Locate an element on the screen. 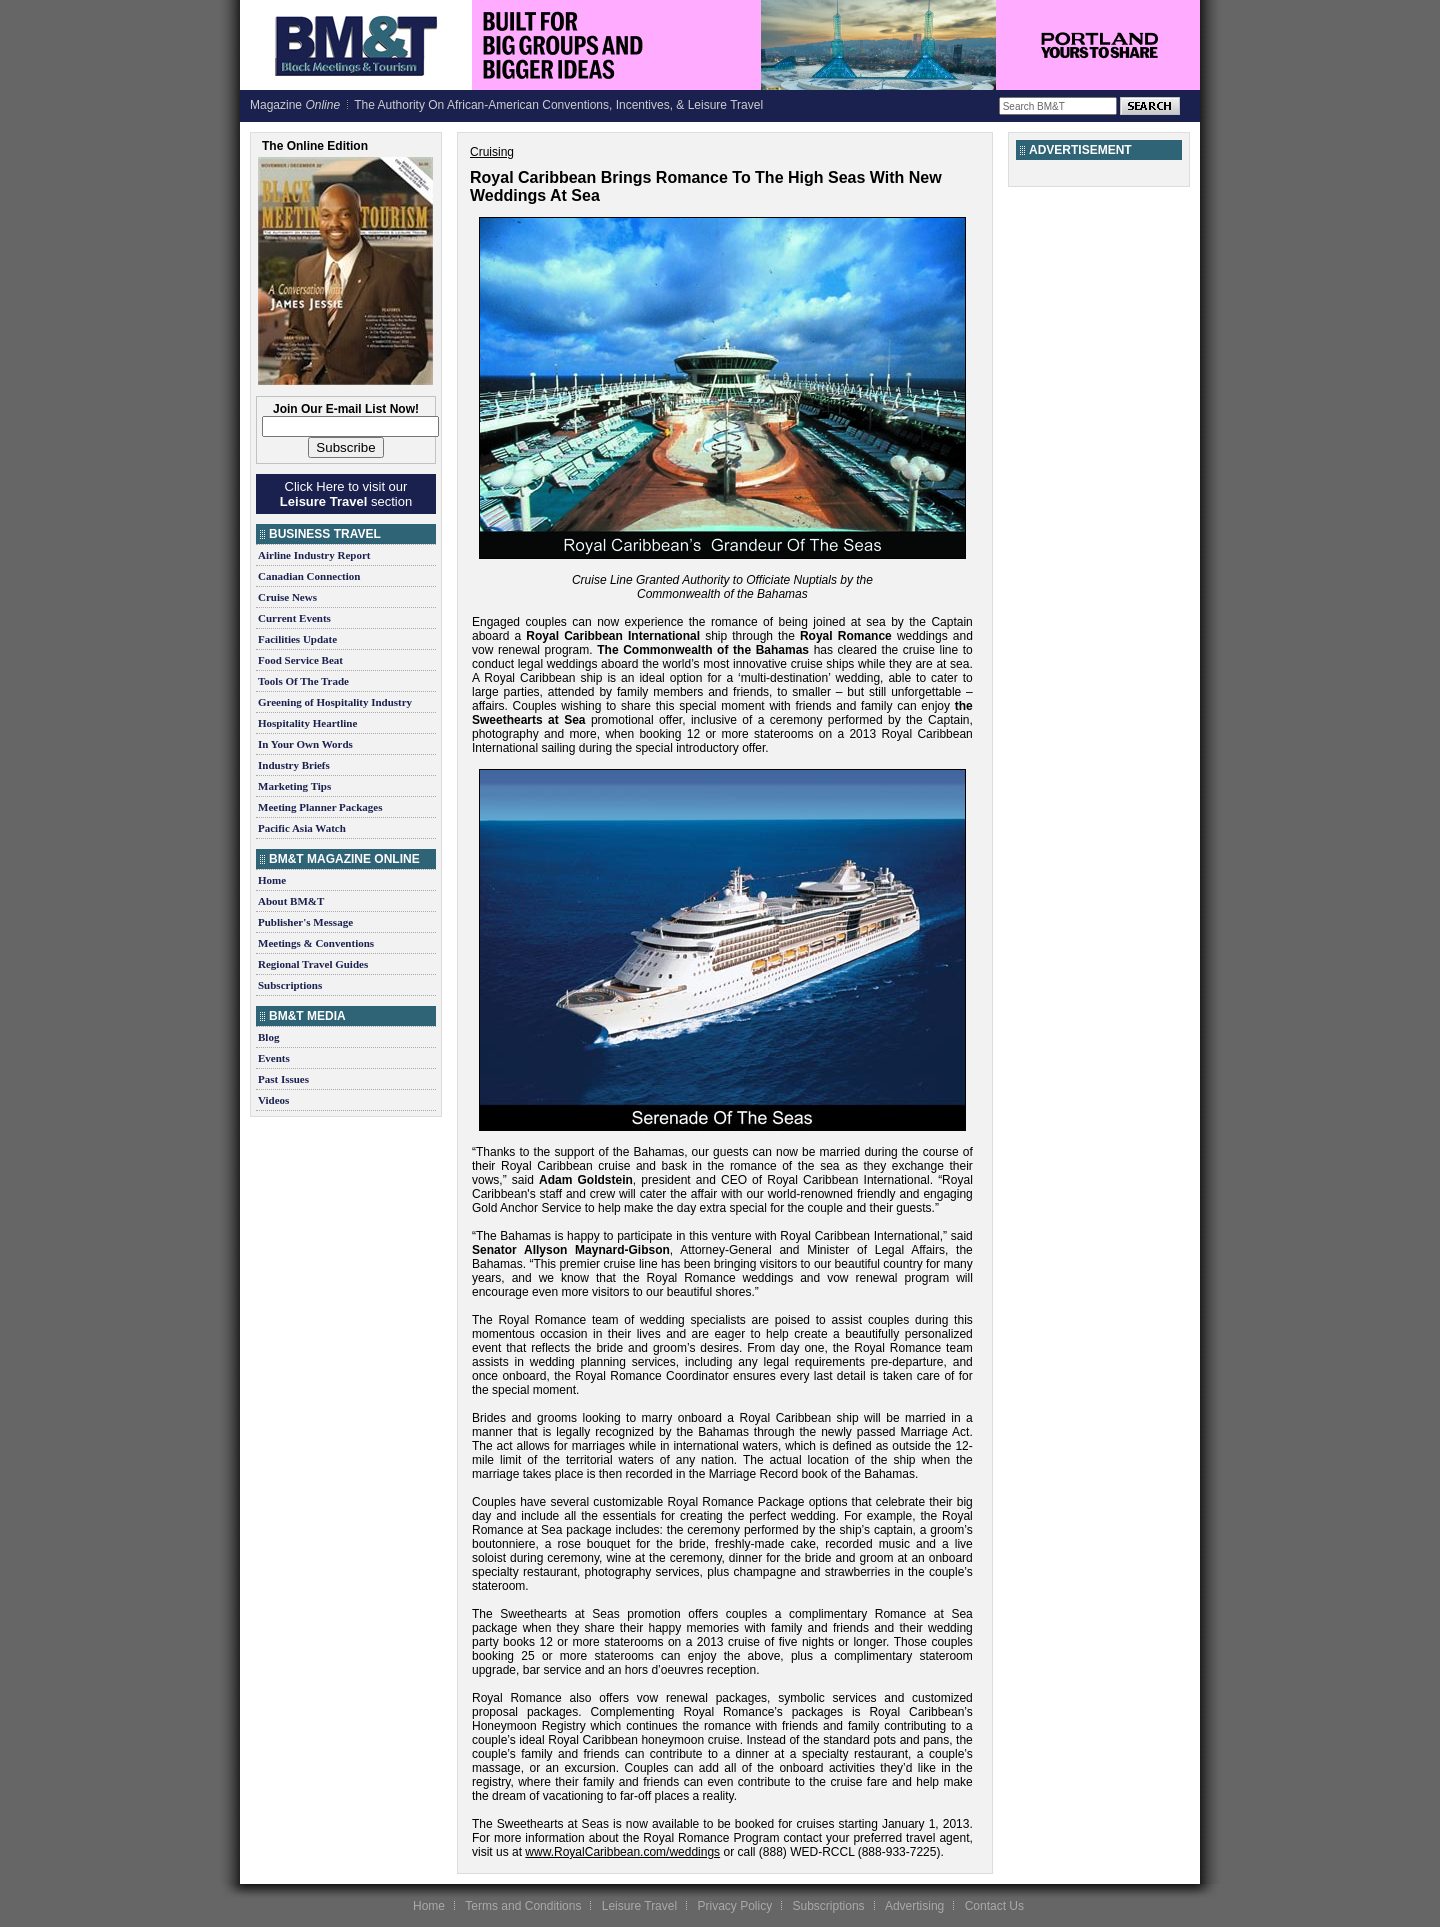  Subscriptions is located at coordinates (290, 985).